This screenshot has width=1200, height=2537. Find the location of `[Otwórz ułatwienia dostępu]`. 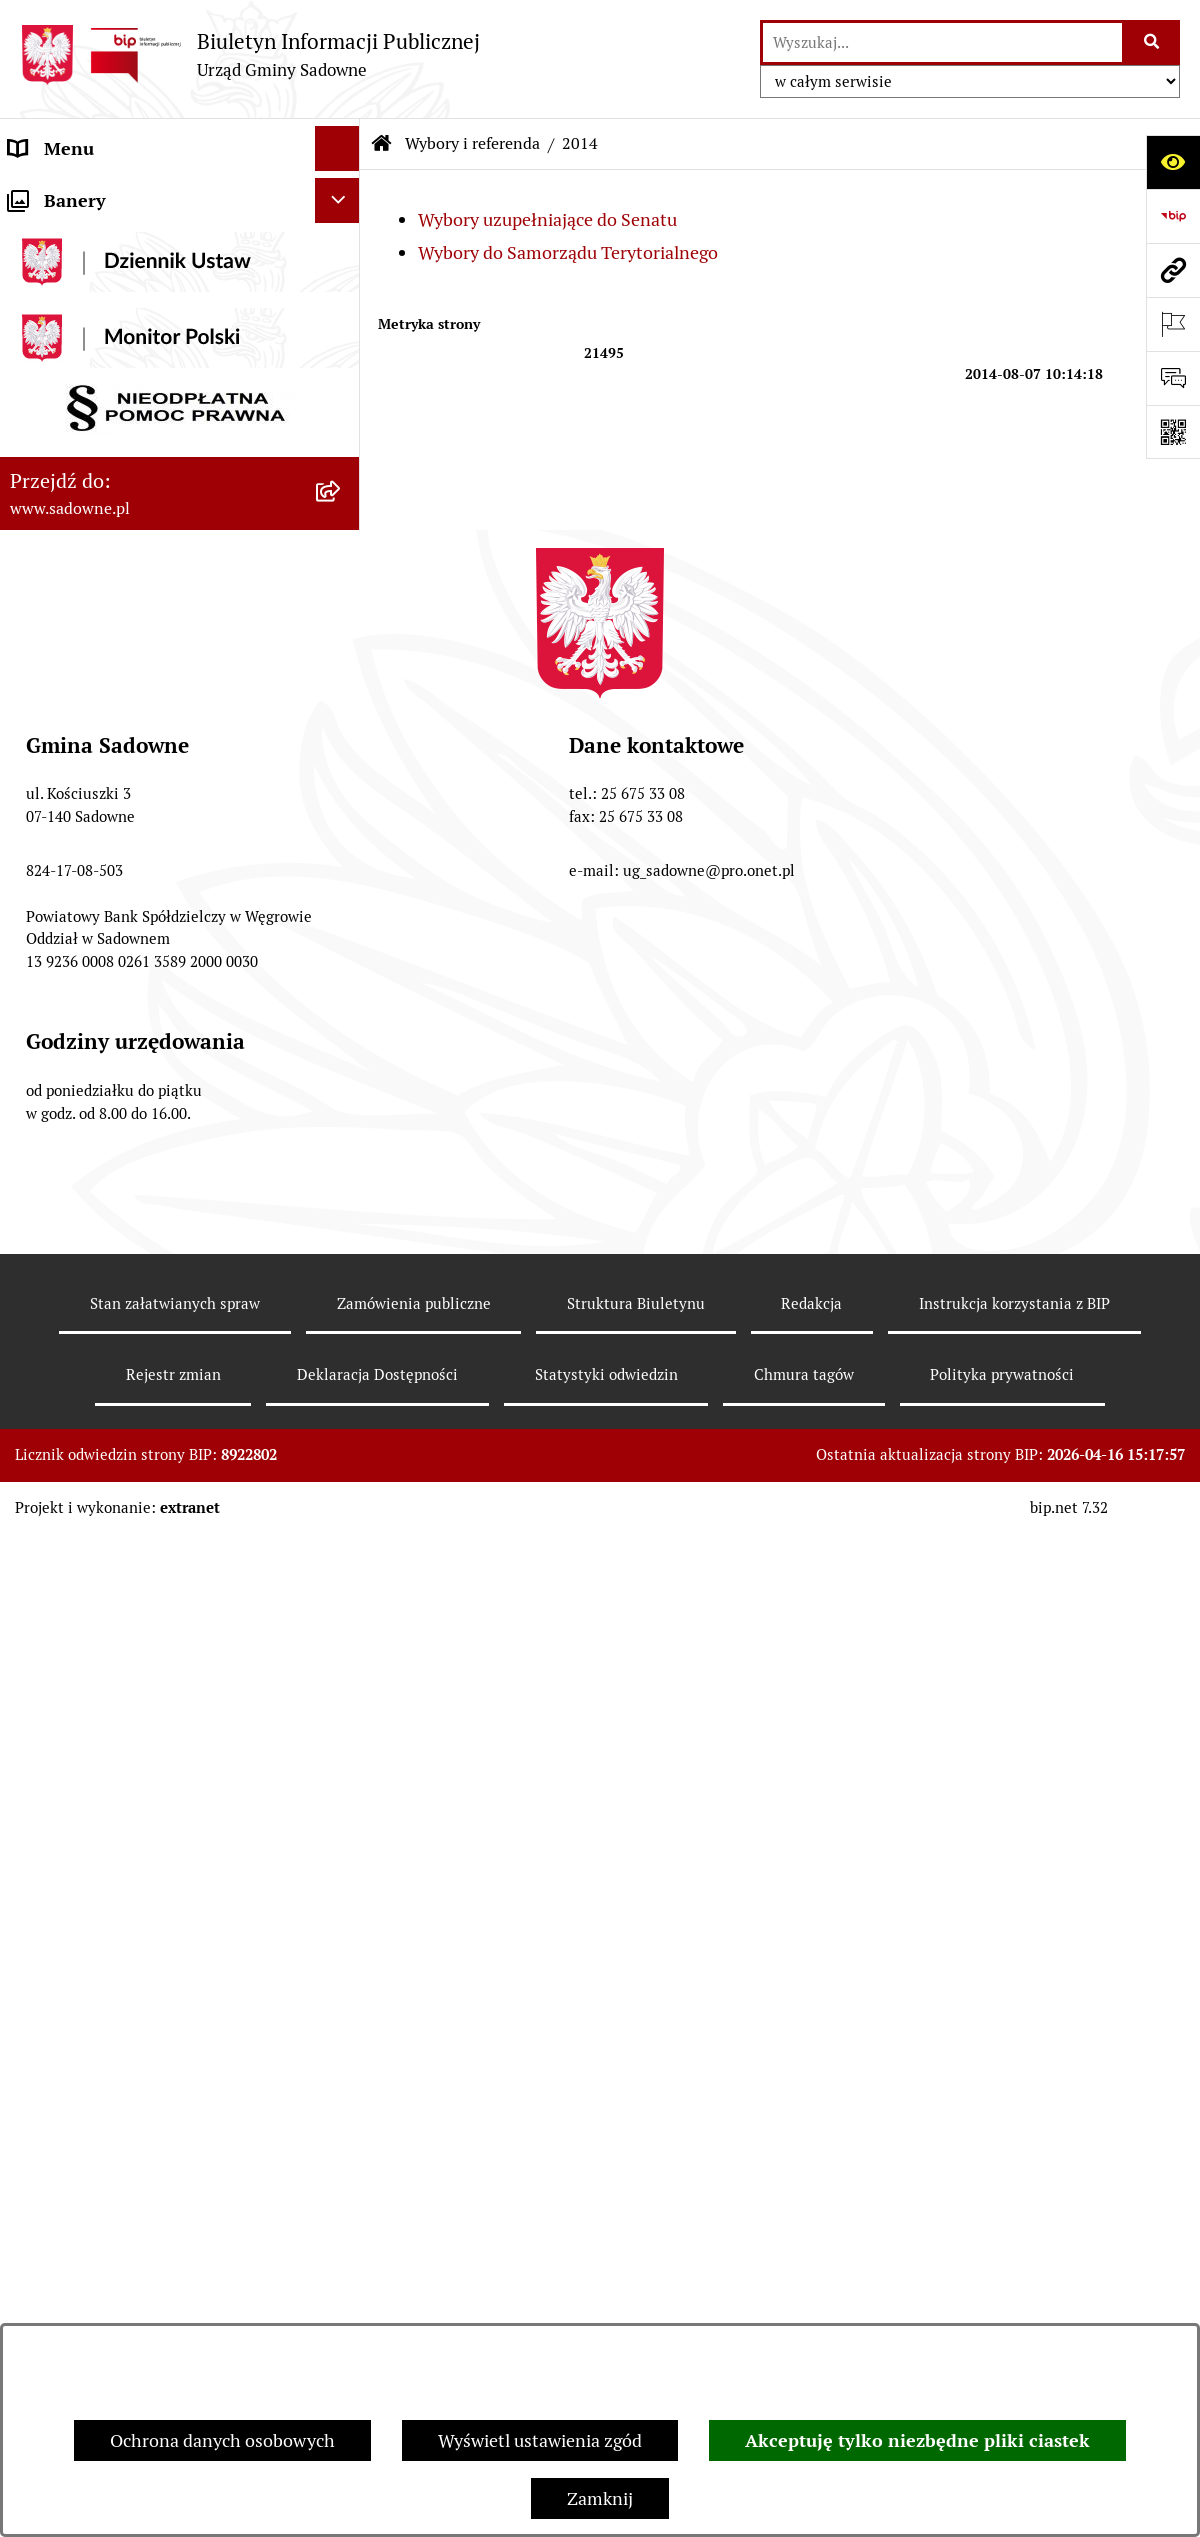

[Otwórz ułatwienia dostępu] is located at coordinates (1173, 162).